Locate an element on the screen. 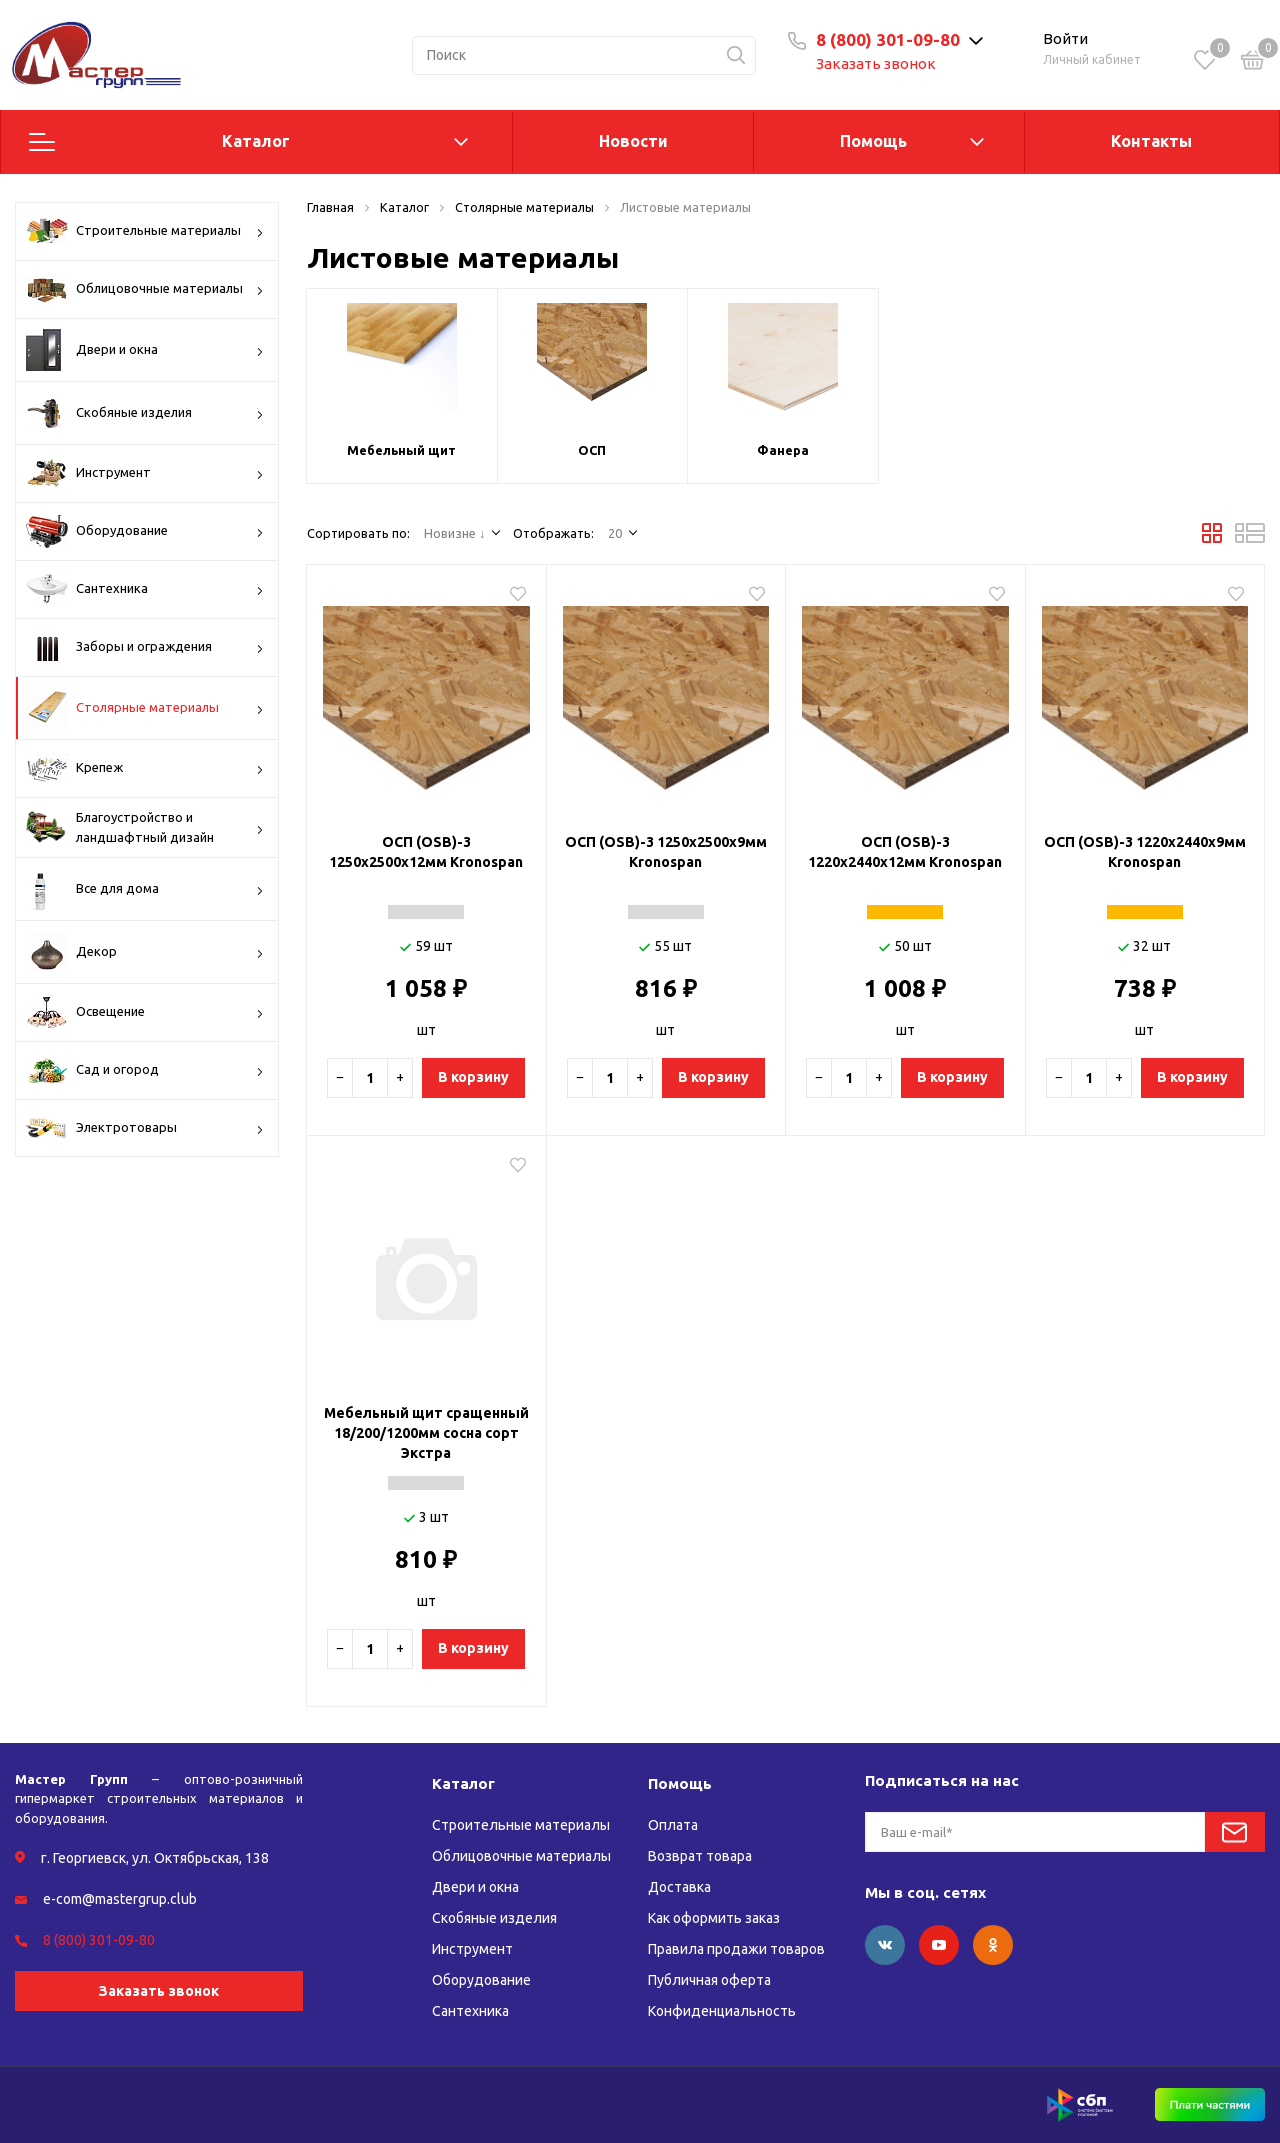  Столярные материалы is located at coordinates (145, 708).